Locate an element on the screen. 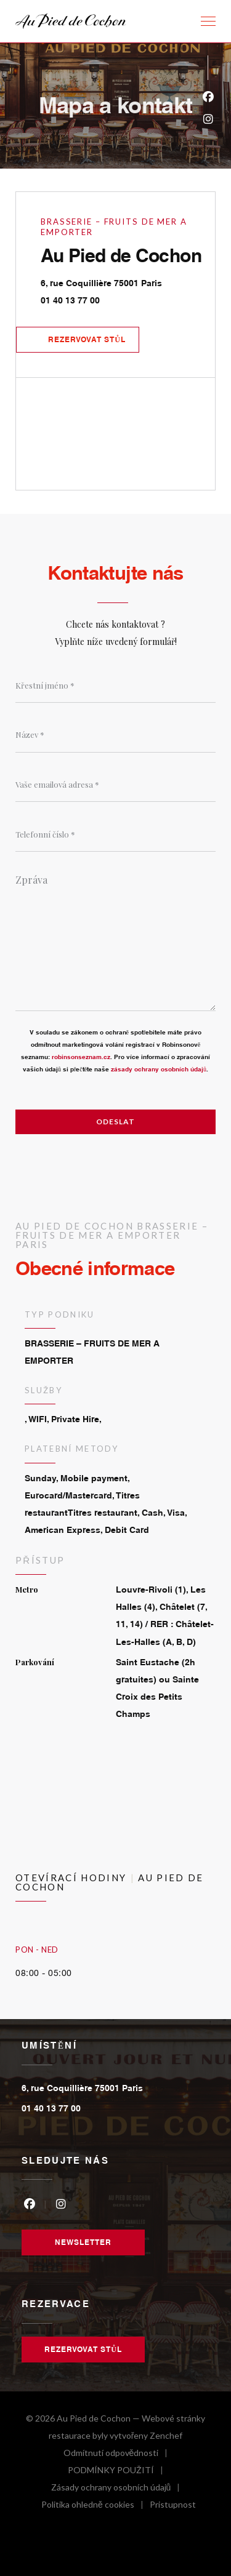 This screenshot has width=231, height=2576. Pristupnost is located at coordinates (173, 2506).